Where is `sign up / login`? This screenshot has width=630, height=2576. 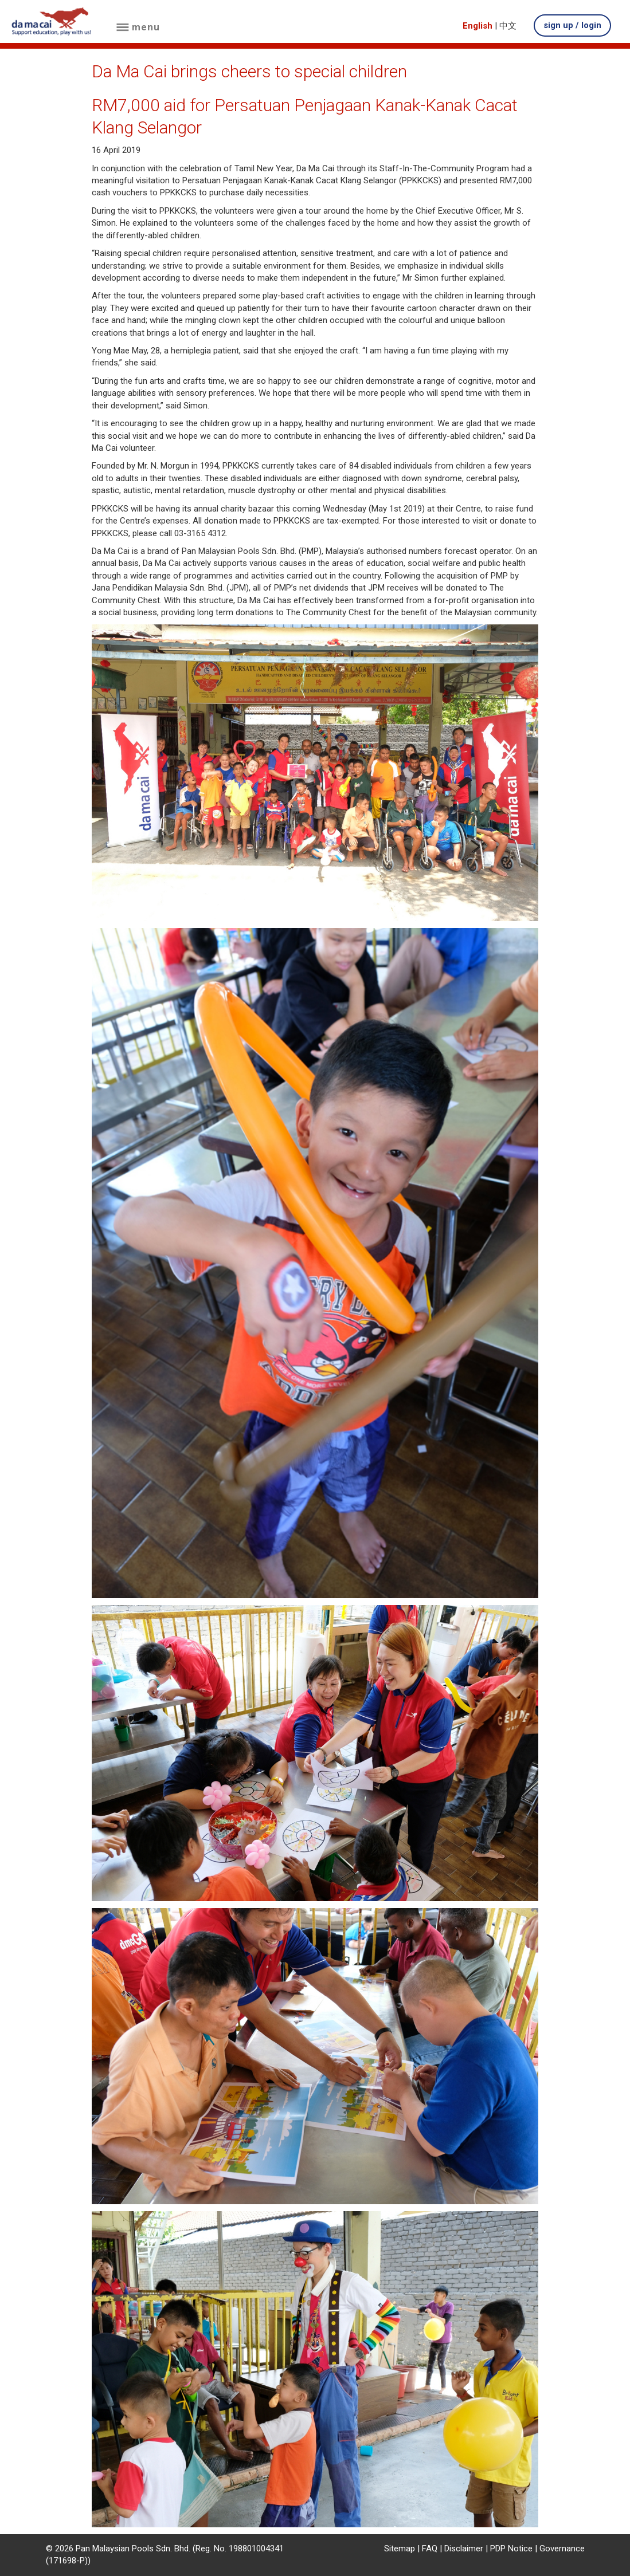 sign up / login is located at coordinates (572, 25).